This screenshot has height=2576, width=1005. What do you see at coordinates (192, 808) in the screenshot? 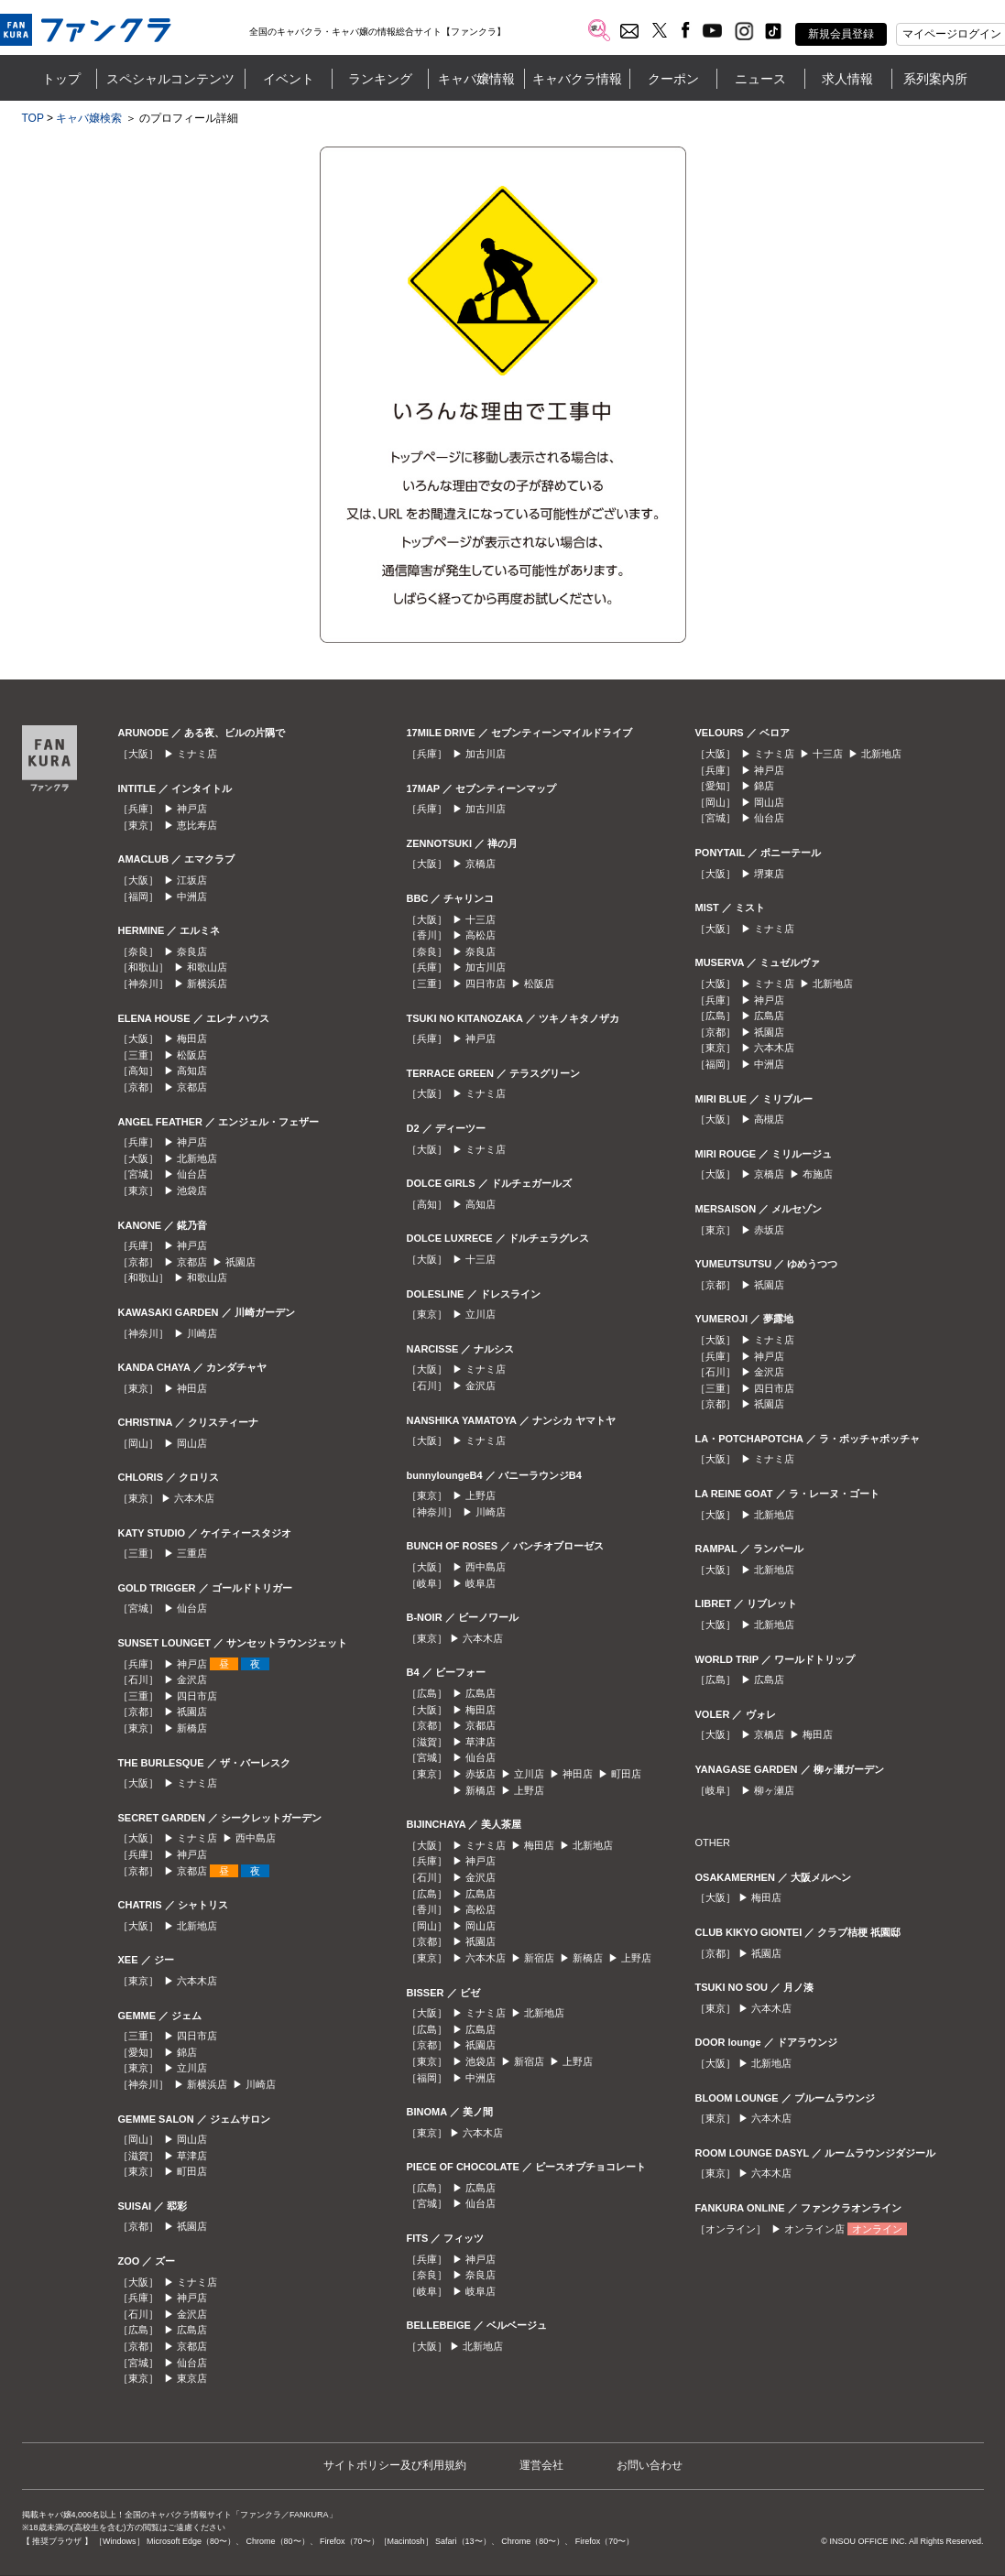
I see `神戸店` at bounding box center [192, 808].